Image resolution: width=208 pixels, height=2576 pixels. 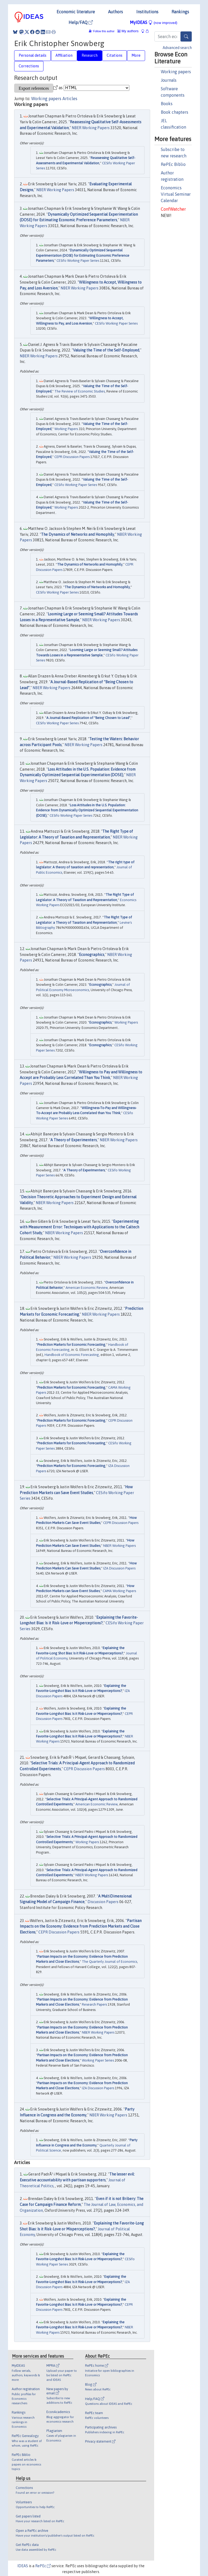 What do you see at coordinates (119, 1591) in the screenshot?
I see `CAMA Working Papers` at bounding box center [119, 1591].